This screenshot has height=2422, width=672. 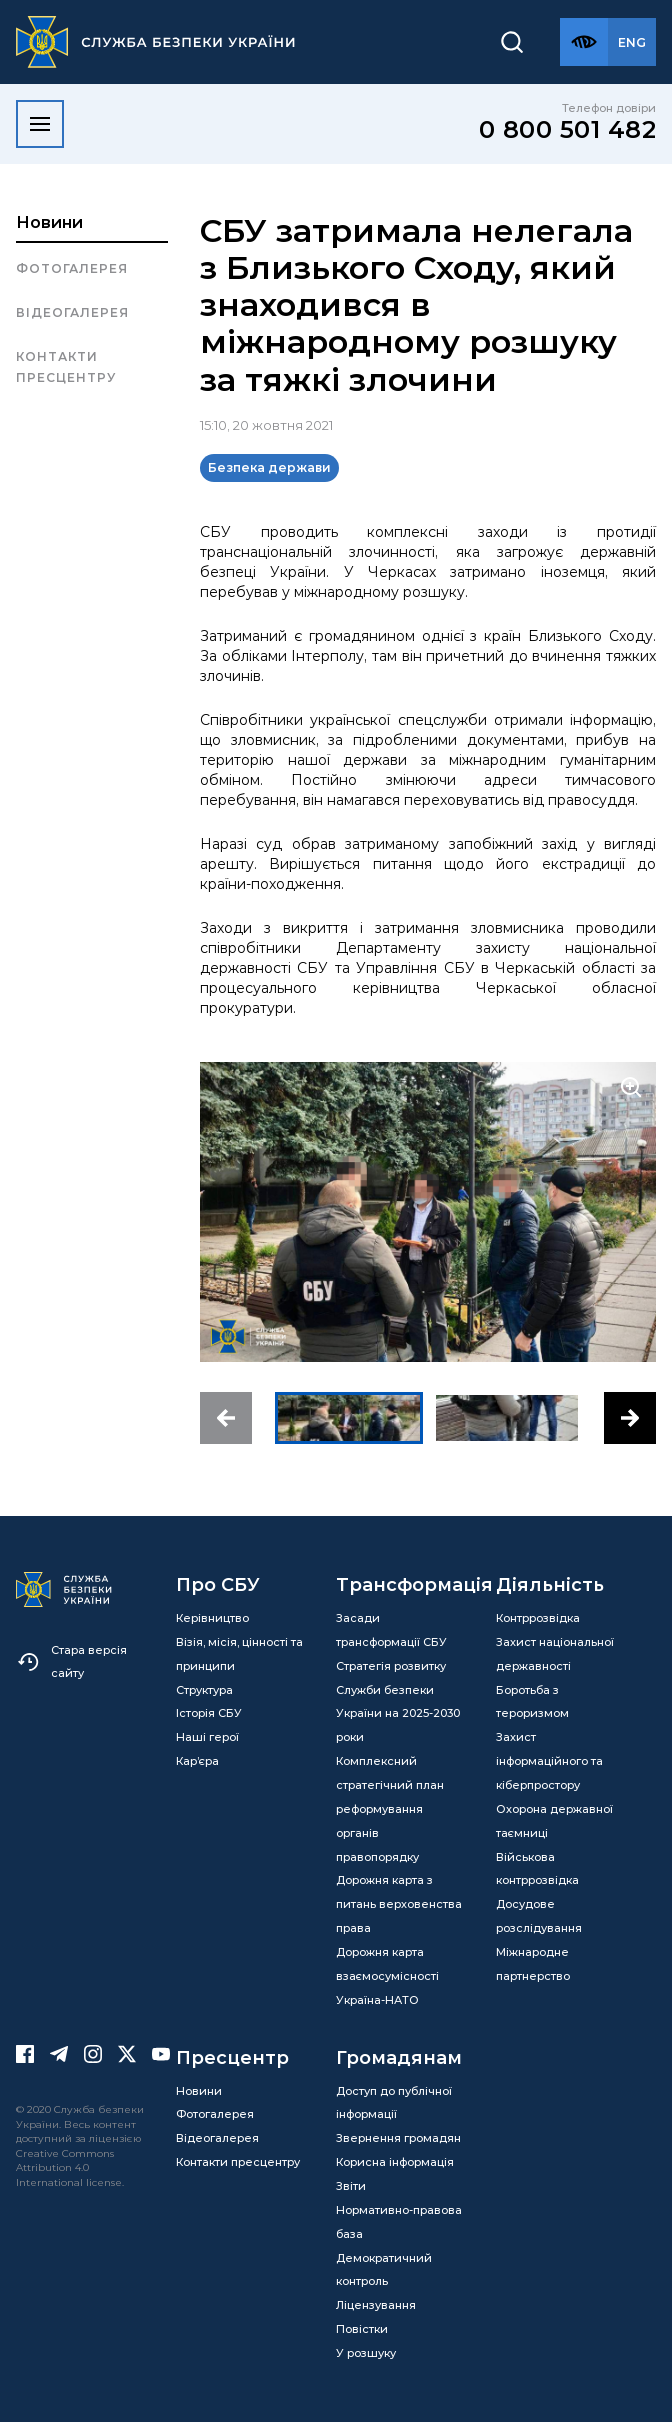 I want to click on 0 800 501 482, so click(x=568, y=129).